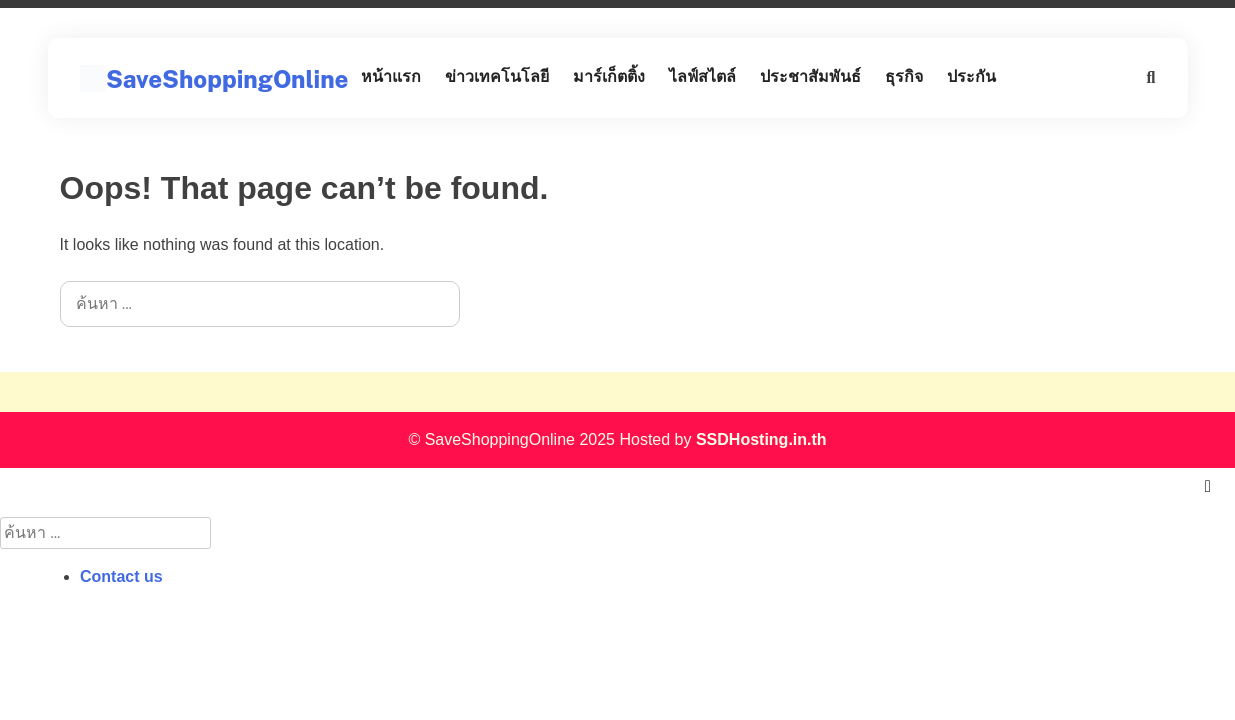 The image size is (1235, 720). What do you see at coordinates (497, 76) in the screenshot?
I see `ข่าวเทคโนโลยี` at bounding box center [497, 76].